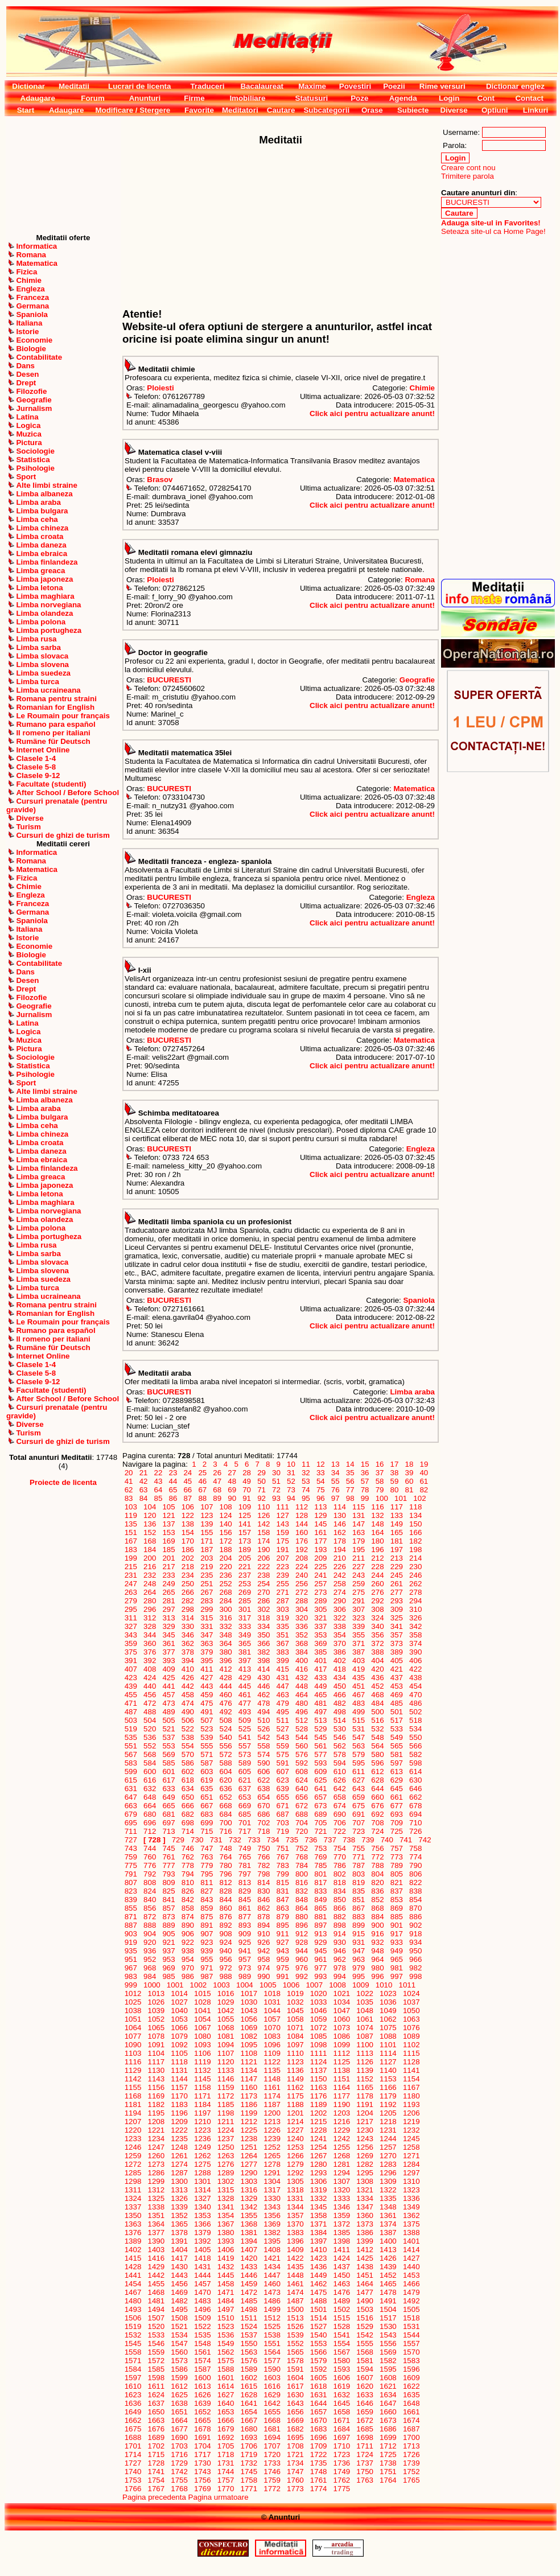 This screenshot has height=2576, width=560. What do you see at coordinates (321, 1942) in the screenshot?
I see `929` at bounding box center [321, 1942].